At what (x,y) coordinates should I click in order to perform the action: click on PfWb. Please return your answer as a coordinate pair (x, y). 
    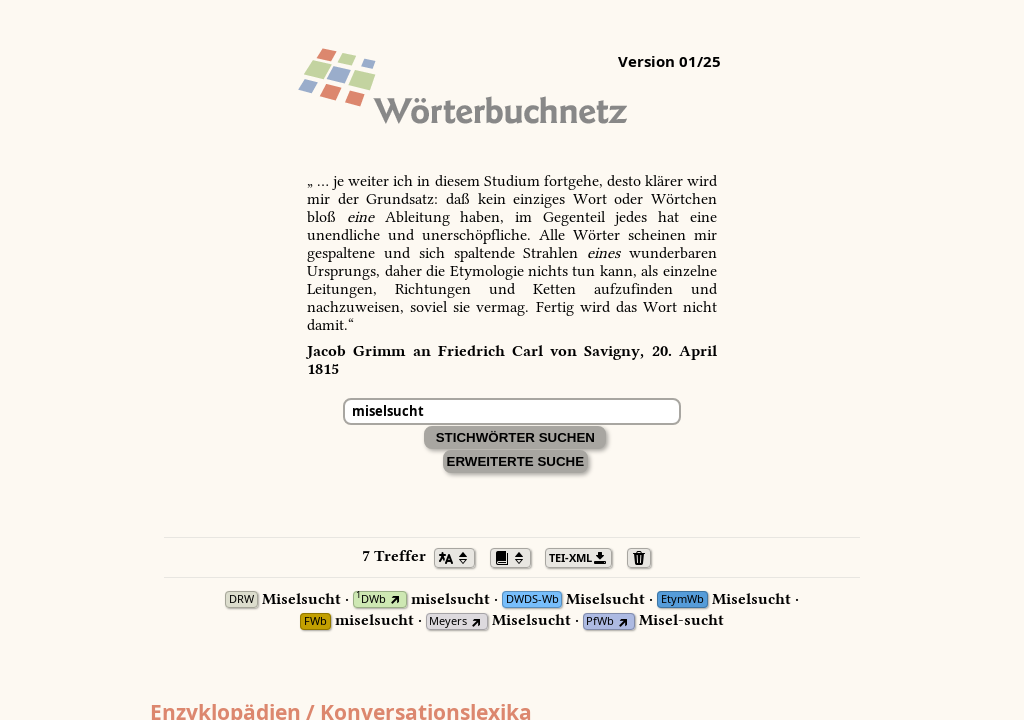
    Looking at the image, I should click on (600, 621).